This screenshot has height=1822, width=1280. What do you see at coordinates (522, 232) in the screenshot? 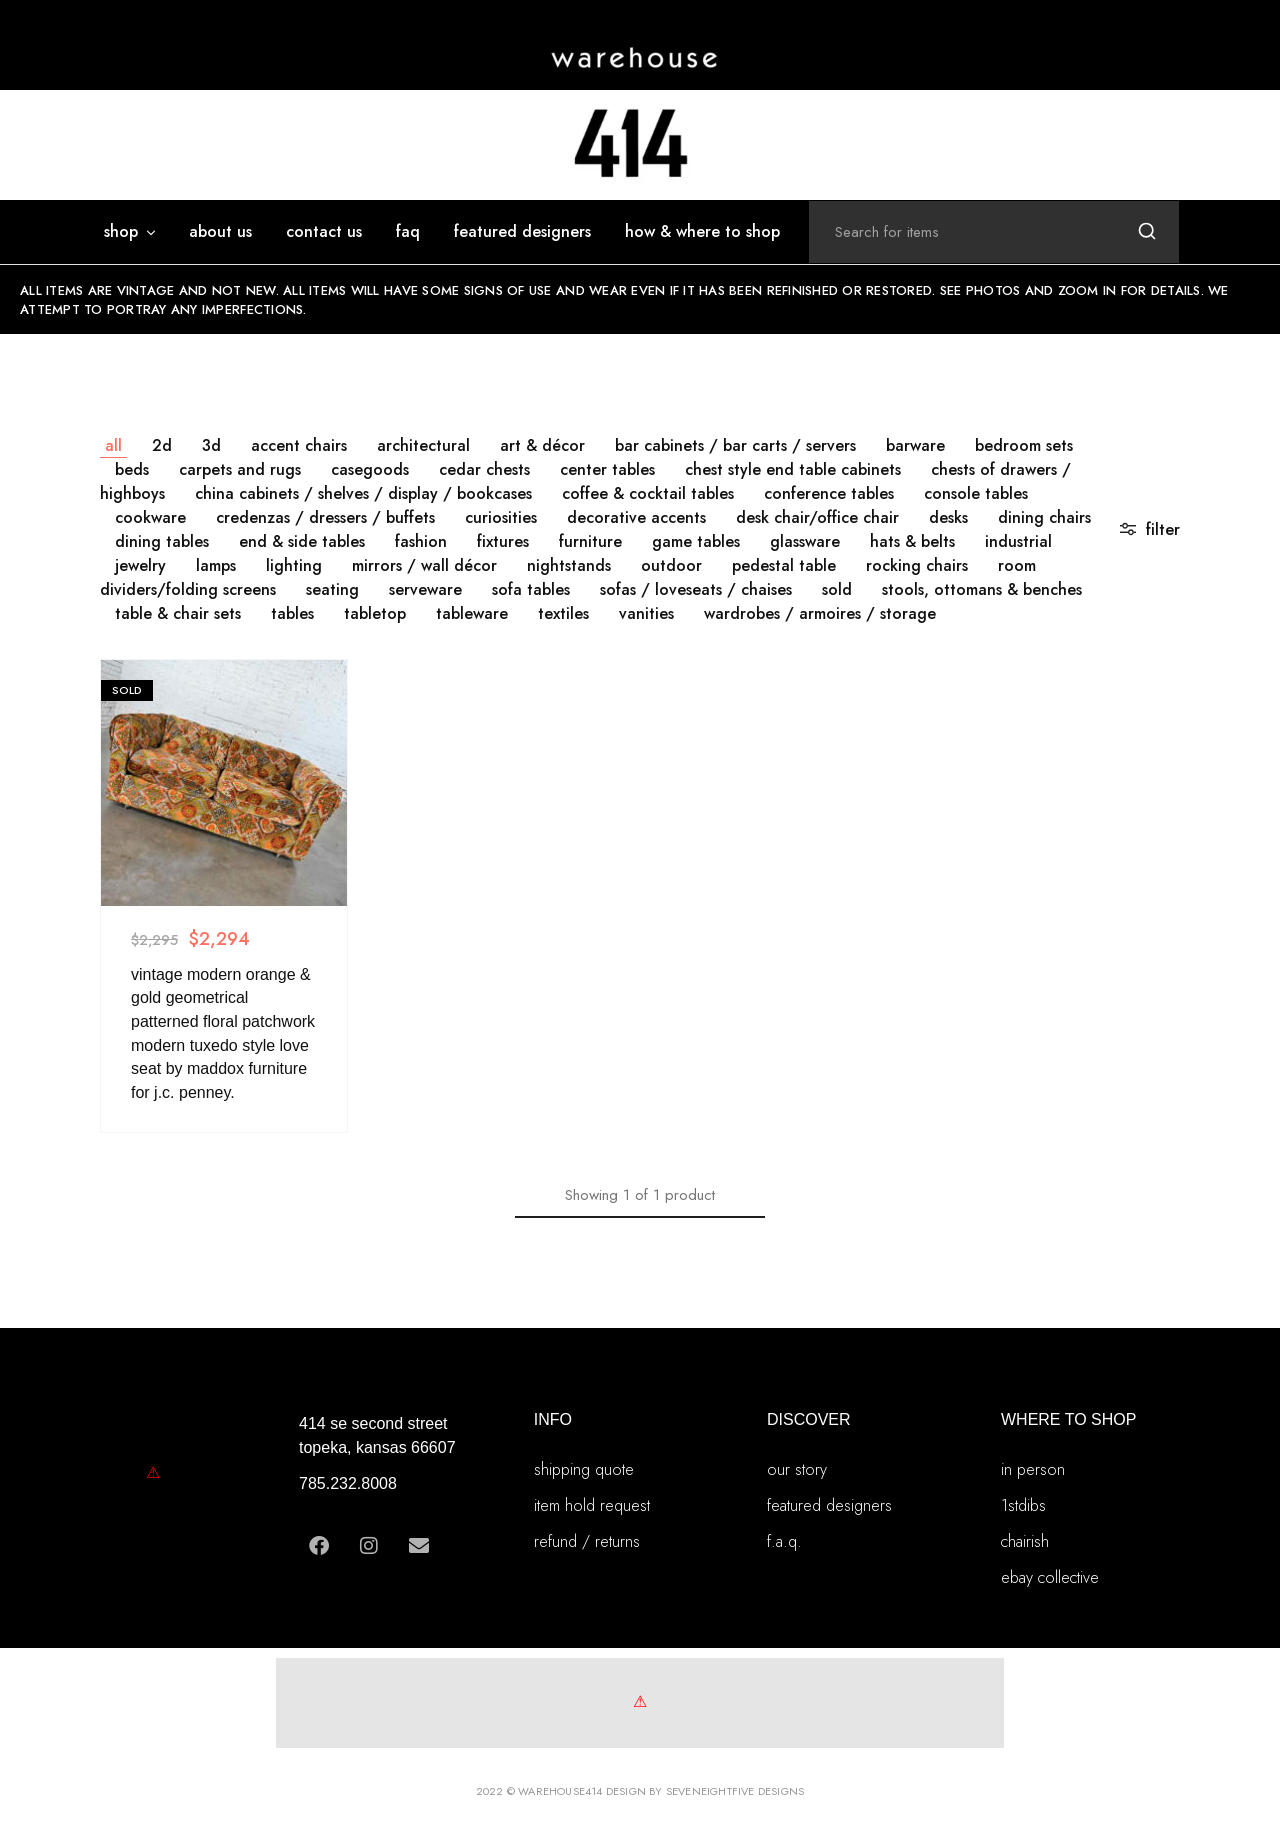
I see `featured designers` at bounding box center [522, 232].